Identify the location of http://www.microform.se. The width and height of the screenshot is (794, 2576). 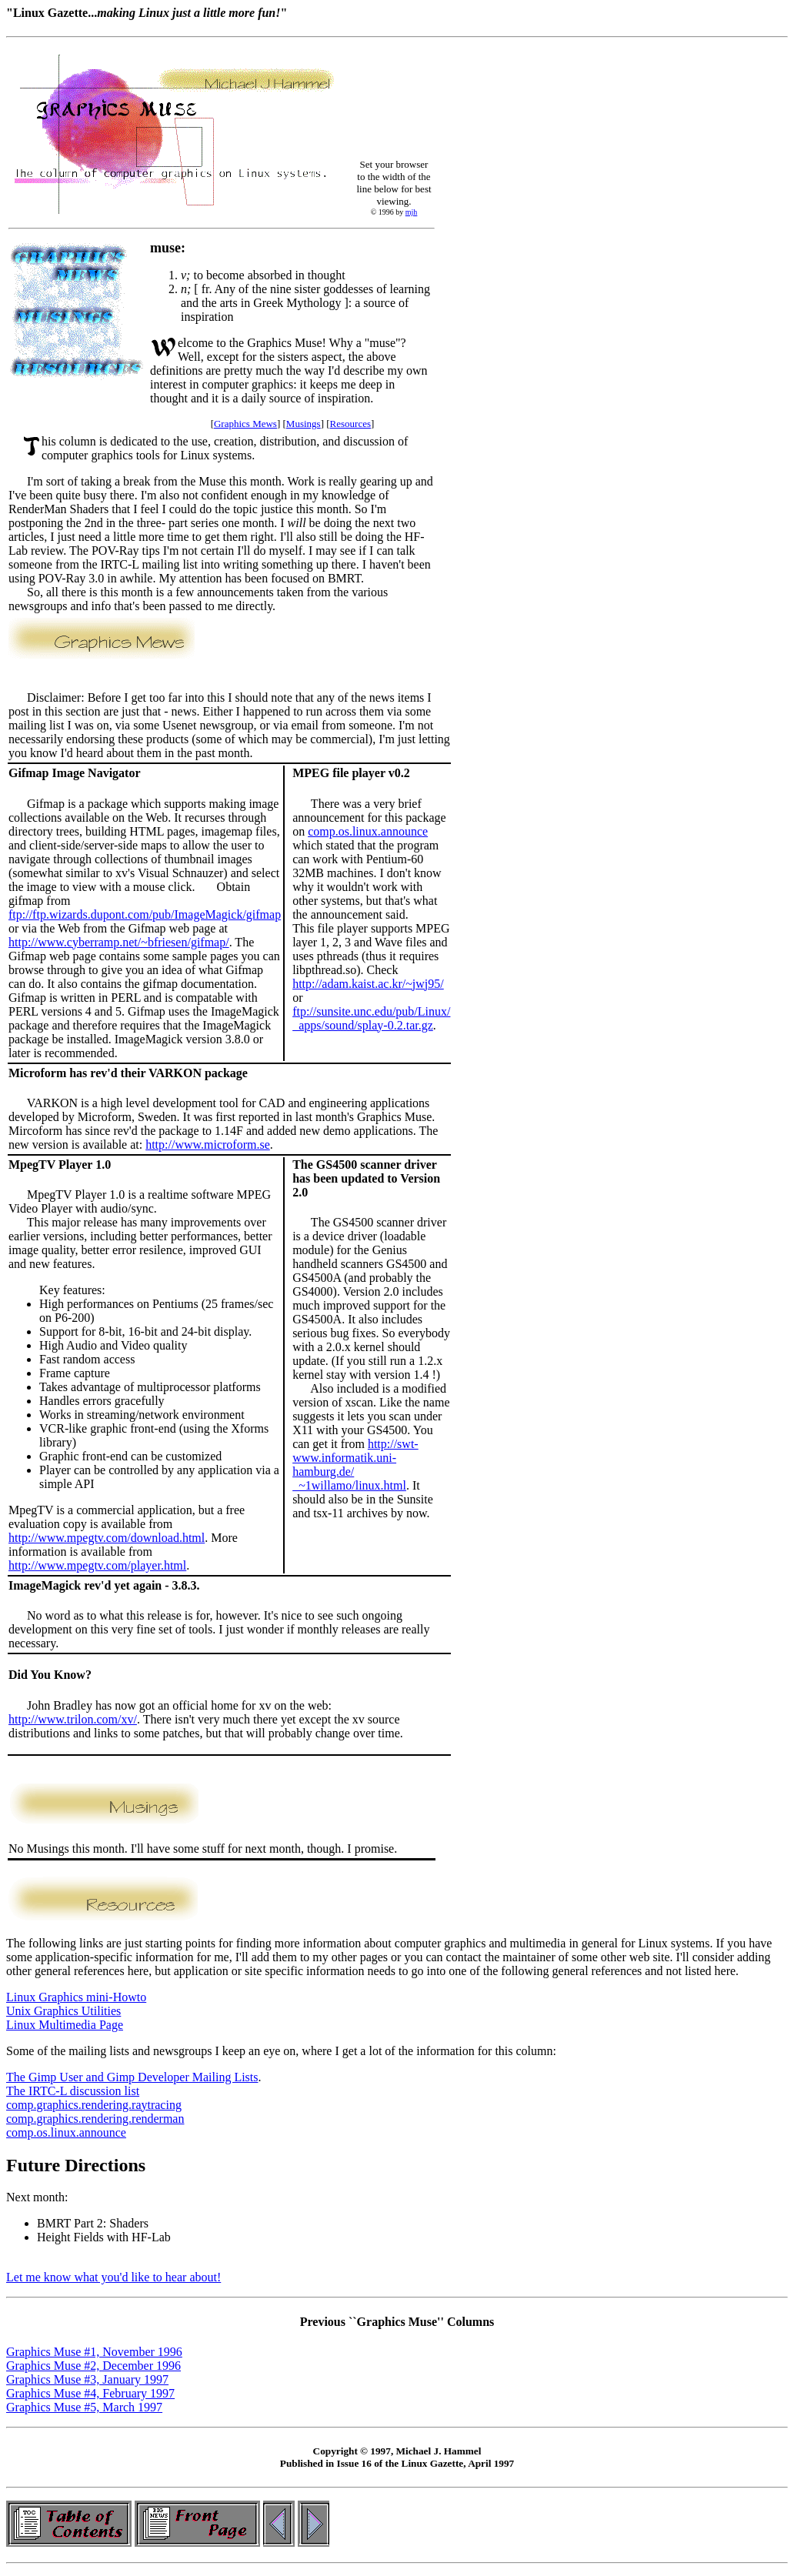
(207, 1144).